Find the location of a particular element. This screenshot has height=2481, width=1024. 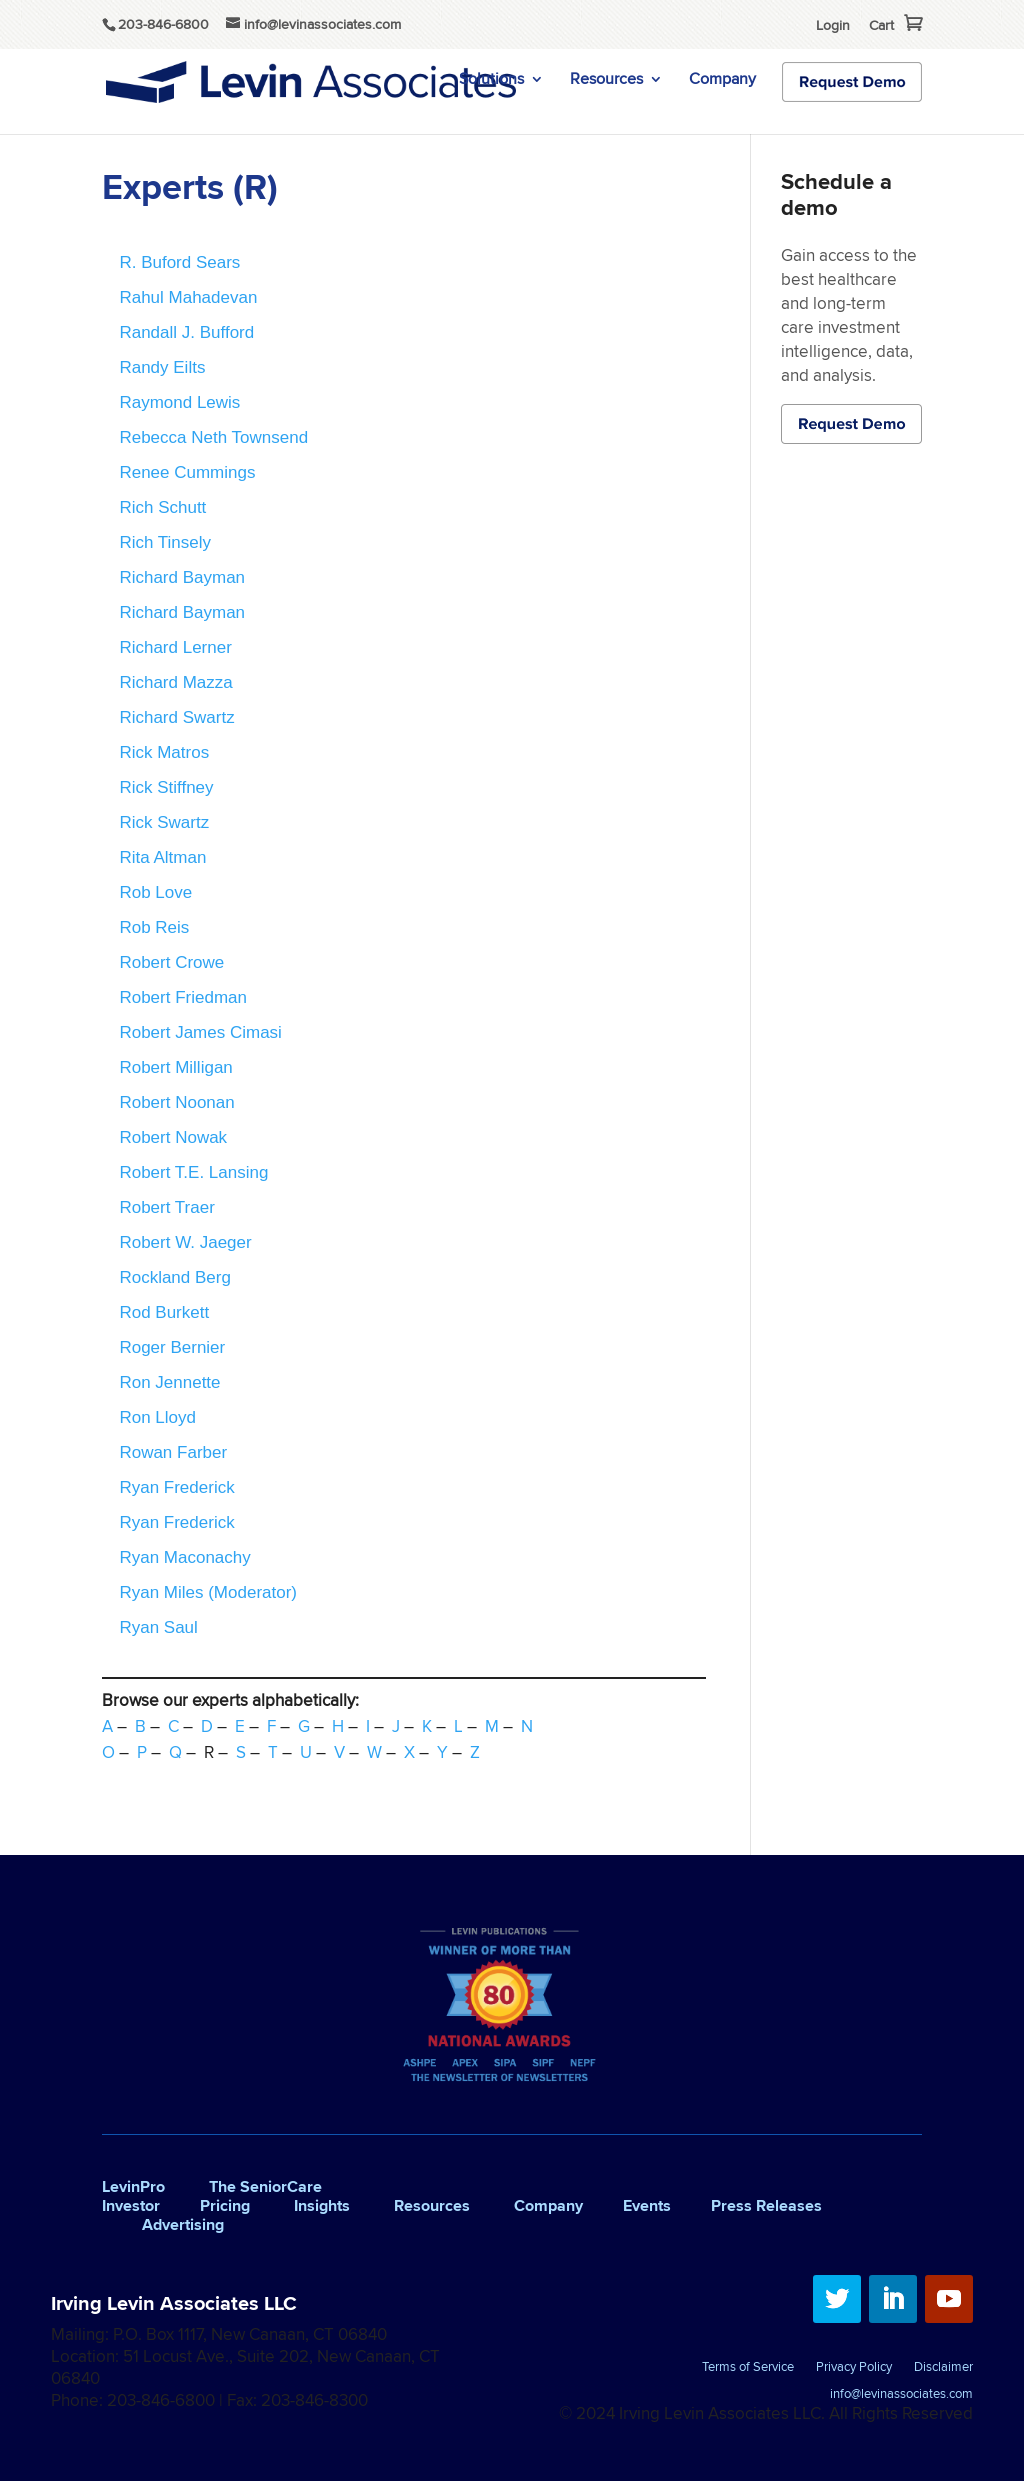

Ryan Miles (Moderator) is located at coordinates (208, 1592).